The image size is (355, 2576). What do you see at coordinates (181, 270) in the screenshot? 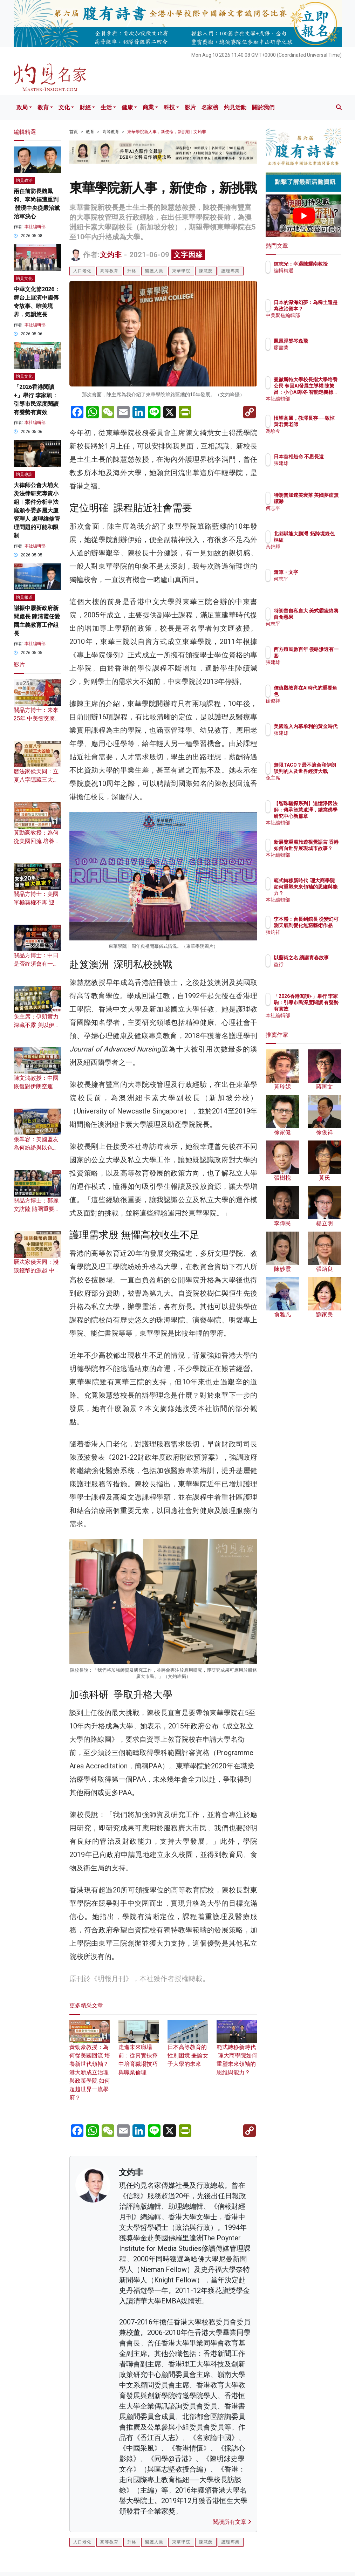
I see `東華學院` at bounding box center [181, 270].